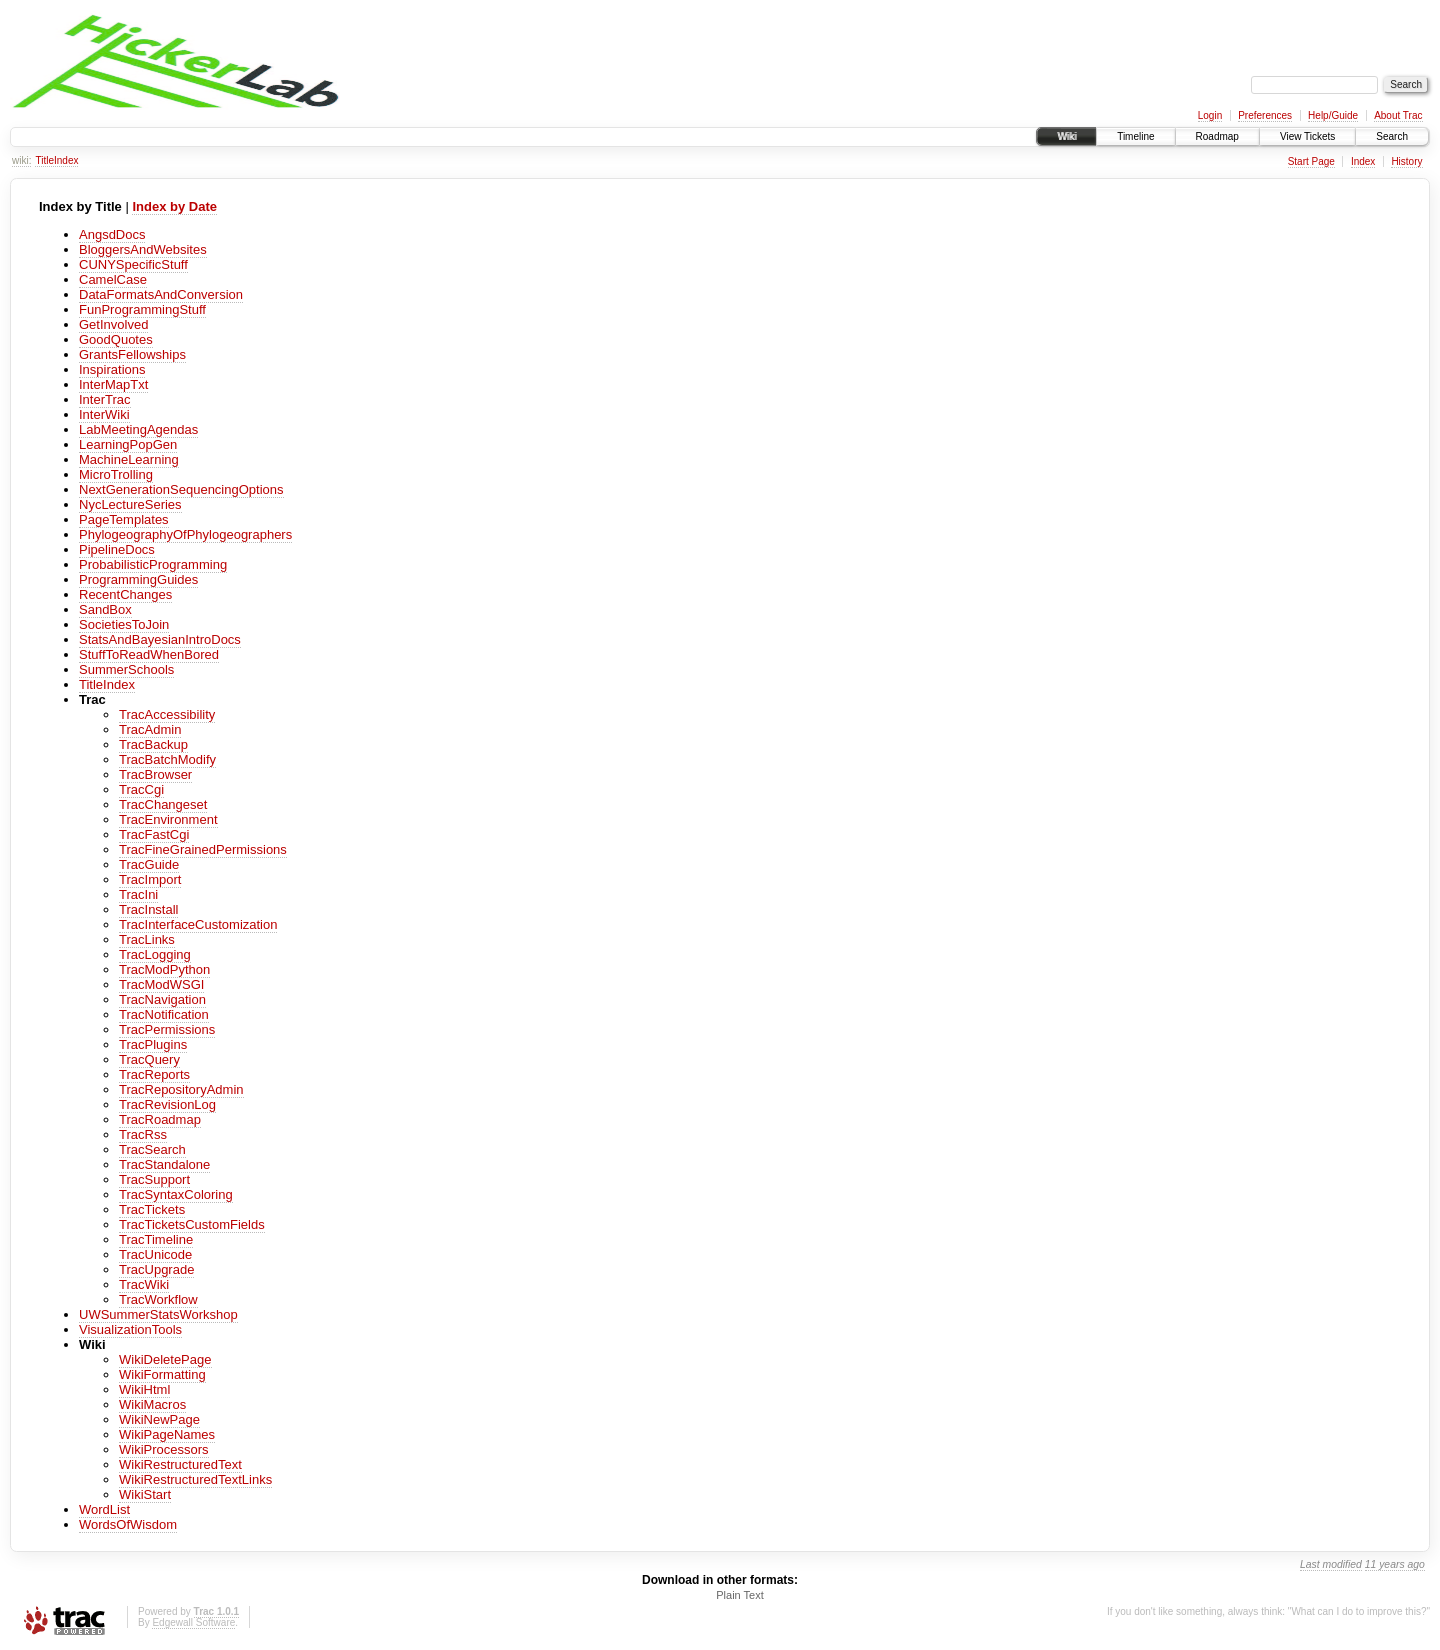 This screenshot has width=1440, height=1650. I want to click on GrantsFellowships, so click(132, 354).